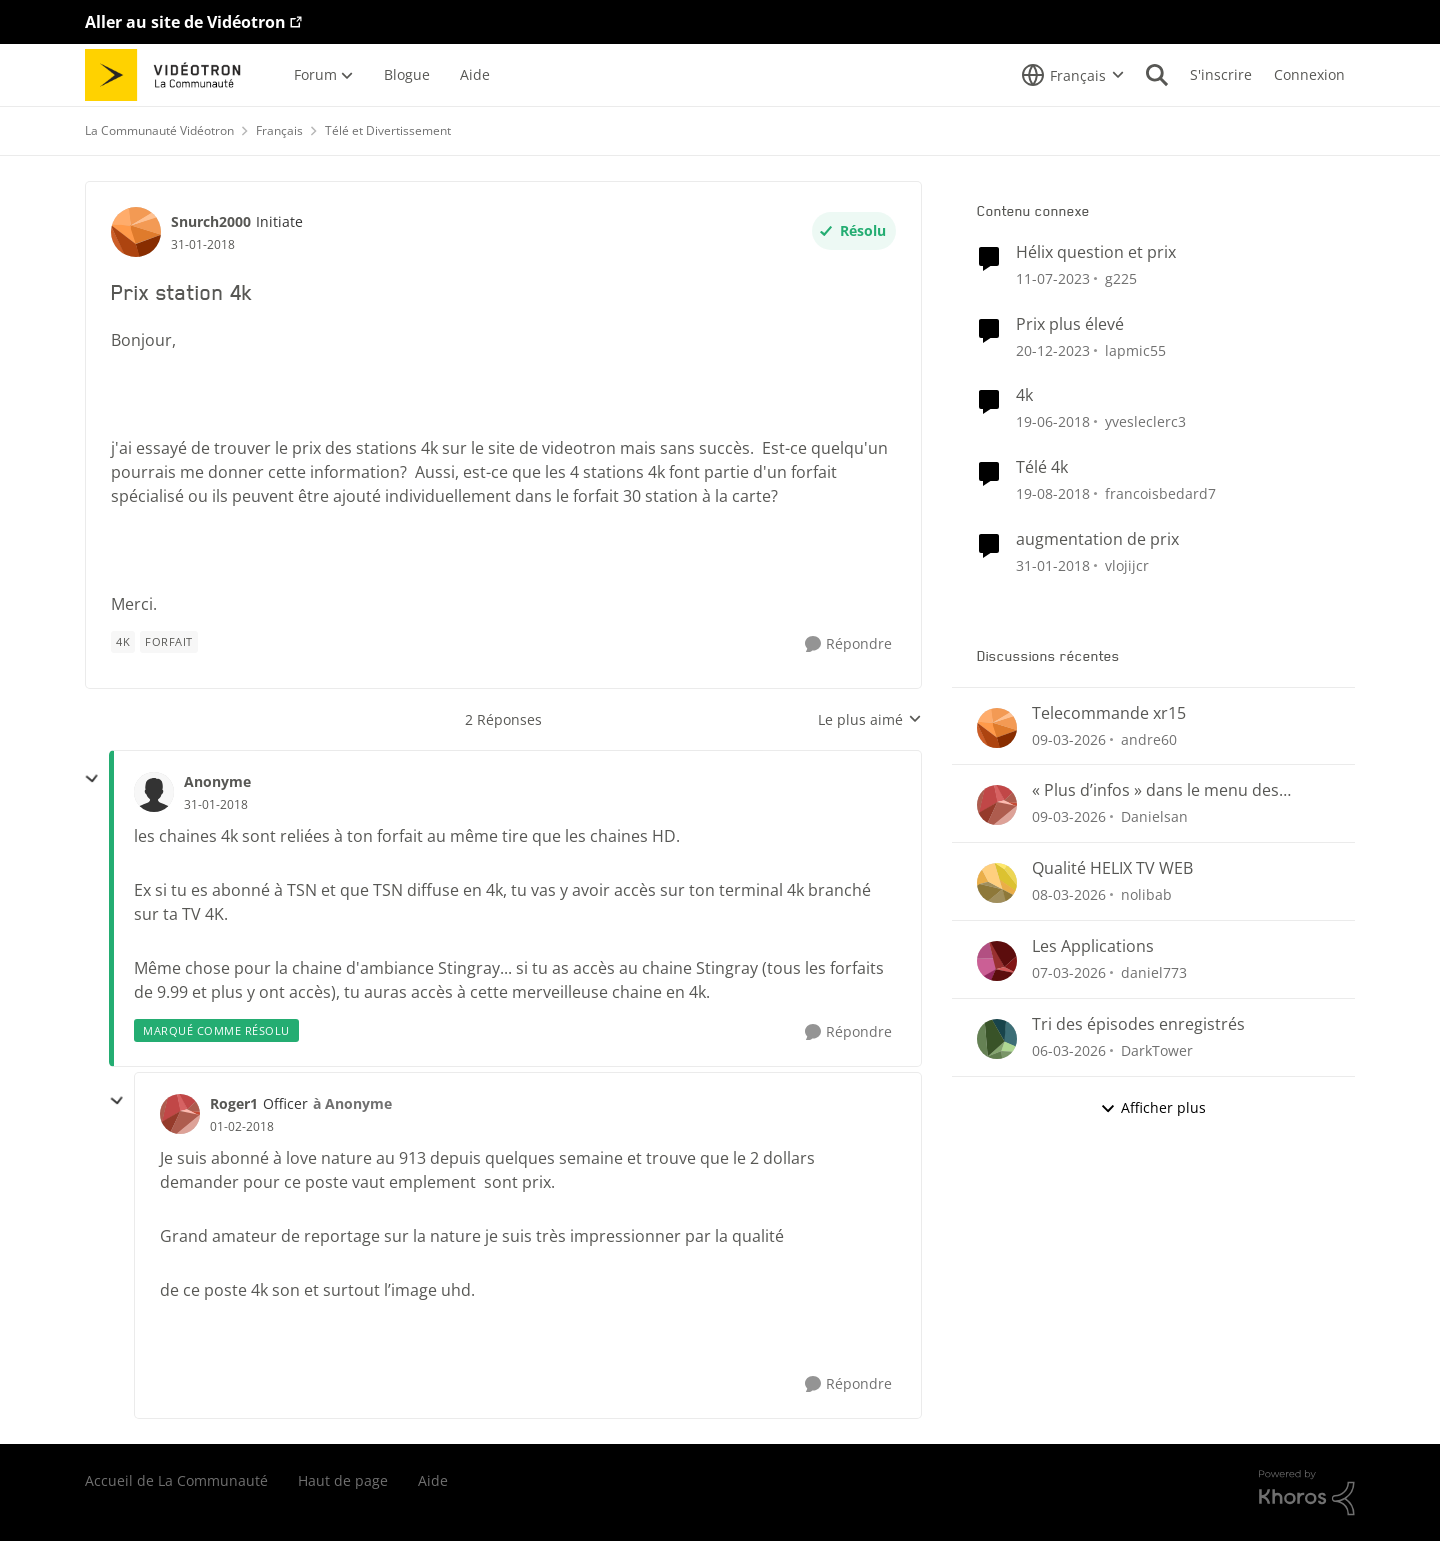 This screenshot has height=1541, width=1440. What do you see at coordinates (211, 221) in the screenshot?
I see `Snurch2000 [Voir le profil : Snurch2000, Rang: Initiate]` at bounding box center [211, 221].